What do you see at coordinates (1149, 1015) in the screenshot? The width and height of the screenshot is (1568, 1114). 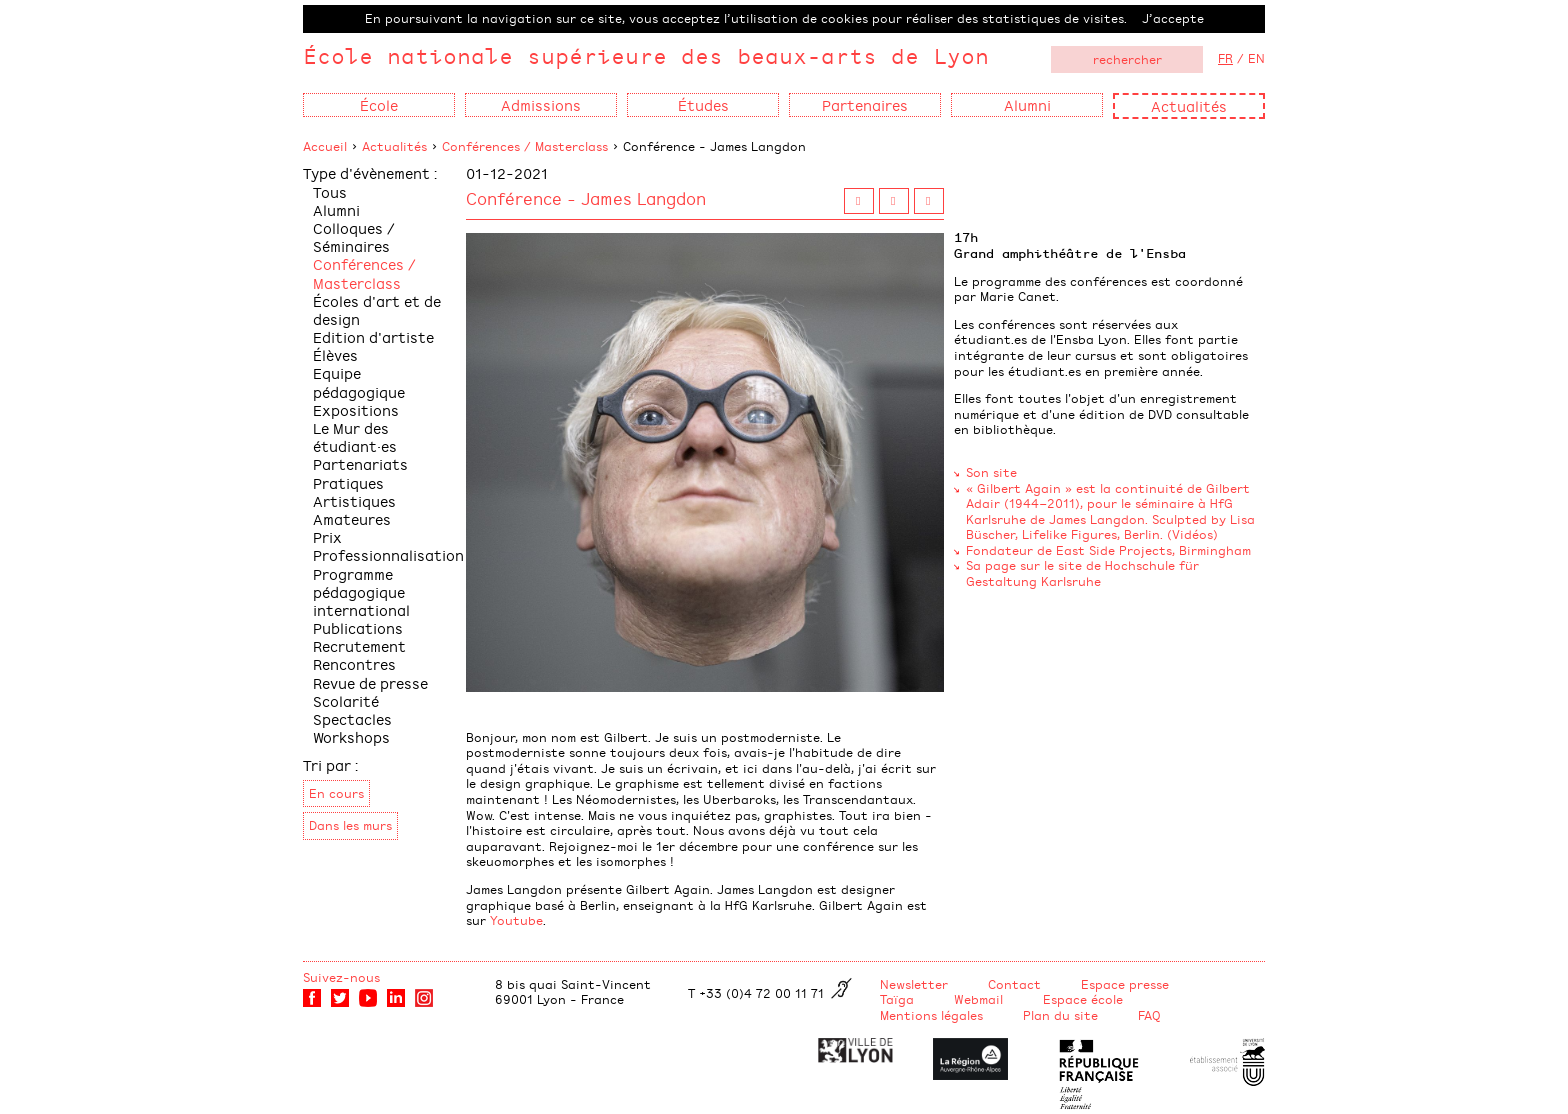 I see `FAQ` at bounding box center [1149, 1015].